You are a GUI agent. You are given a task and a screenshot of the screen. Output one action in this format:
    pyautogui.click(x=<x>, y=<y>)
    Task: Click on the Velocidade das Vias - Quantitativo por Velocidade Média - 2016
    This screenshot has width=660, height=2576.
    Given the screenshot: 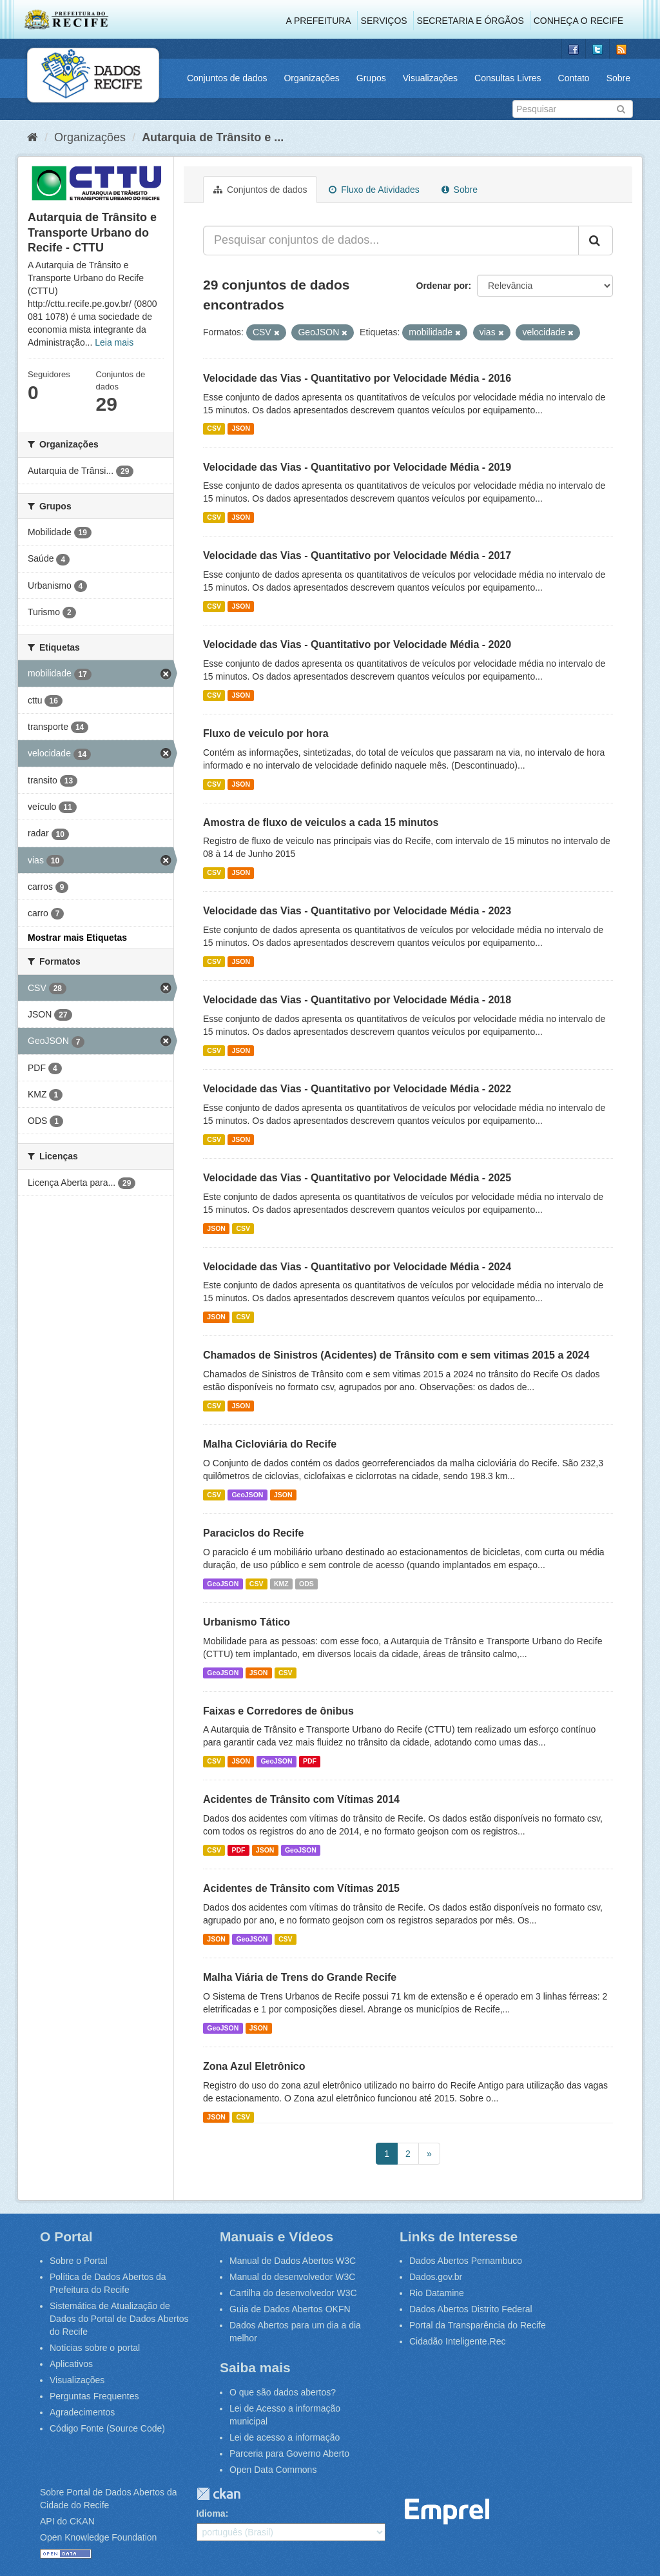 What is the action you would take?
    pyautogui.click(x=357, y=378)
    